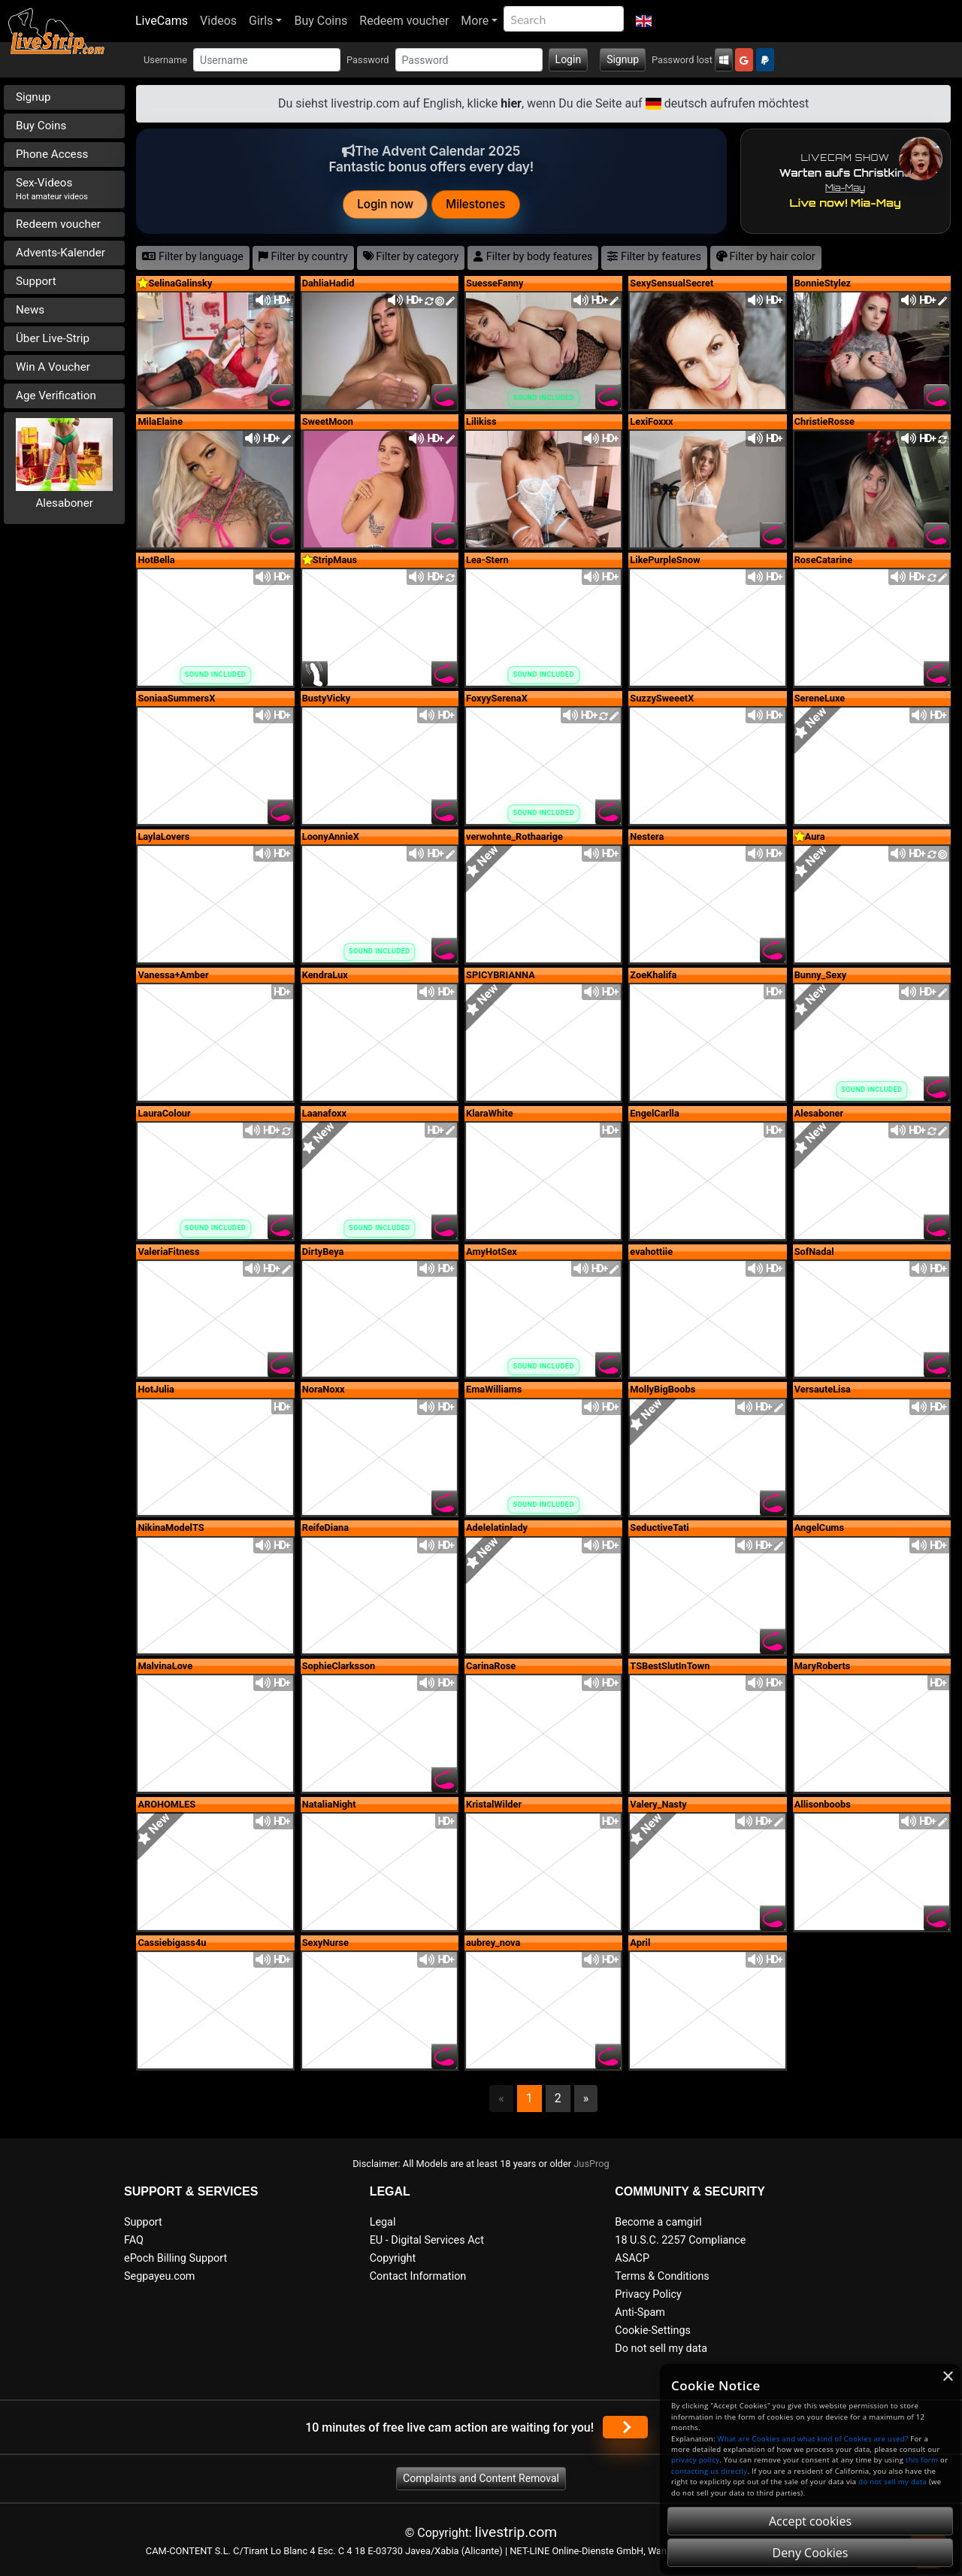 The width and height of the screenshot is (962, 2576). What do you see at coordinates (261, 21) in the screenshot?
I see `Girls` at bounding box center [261, 21].